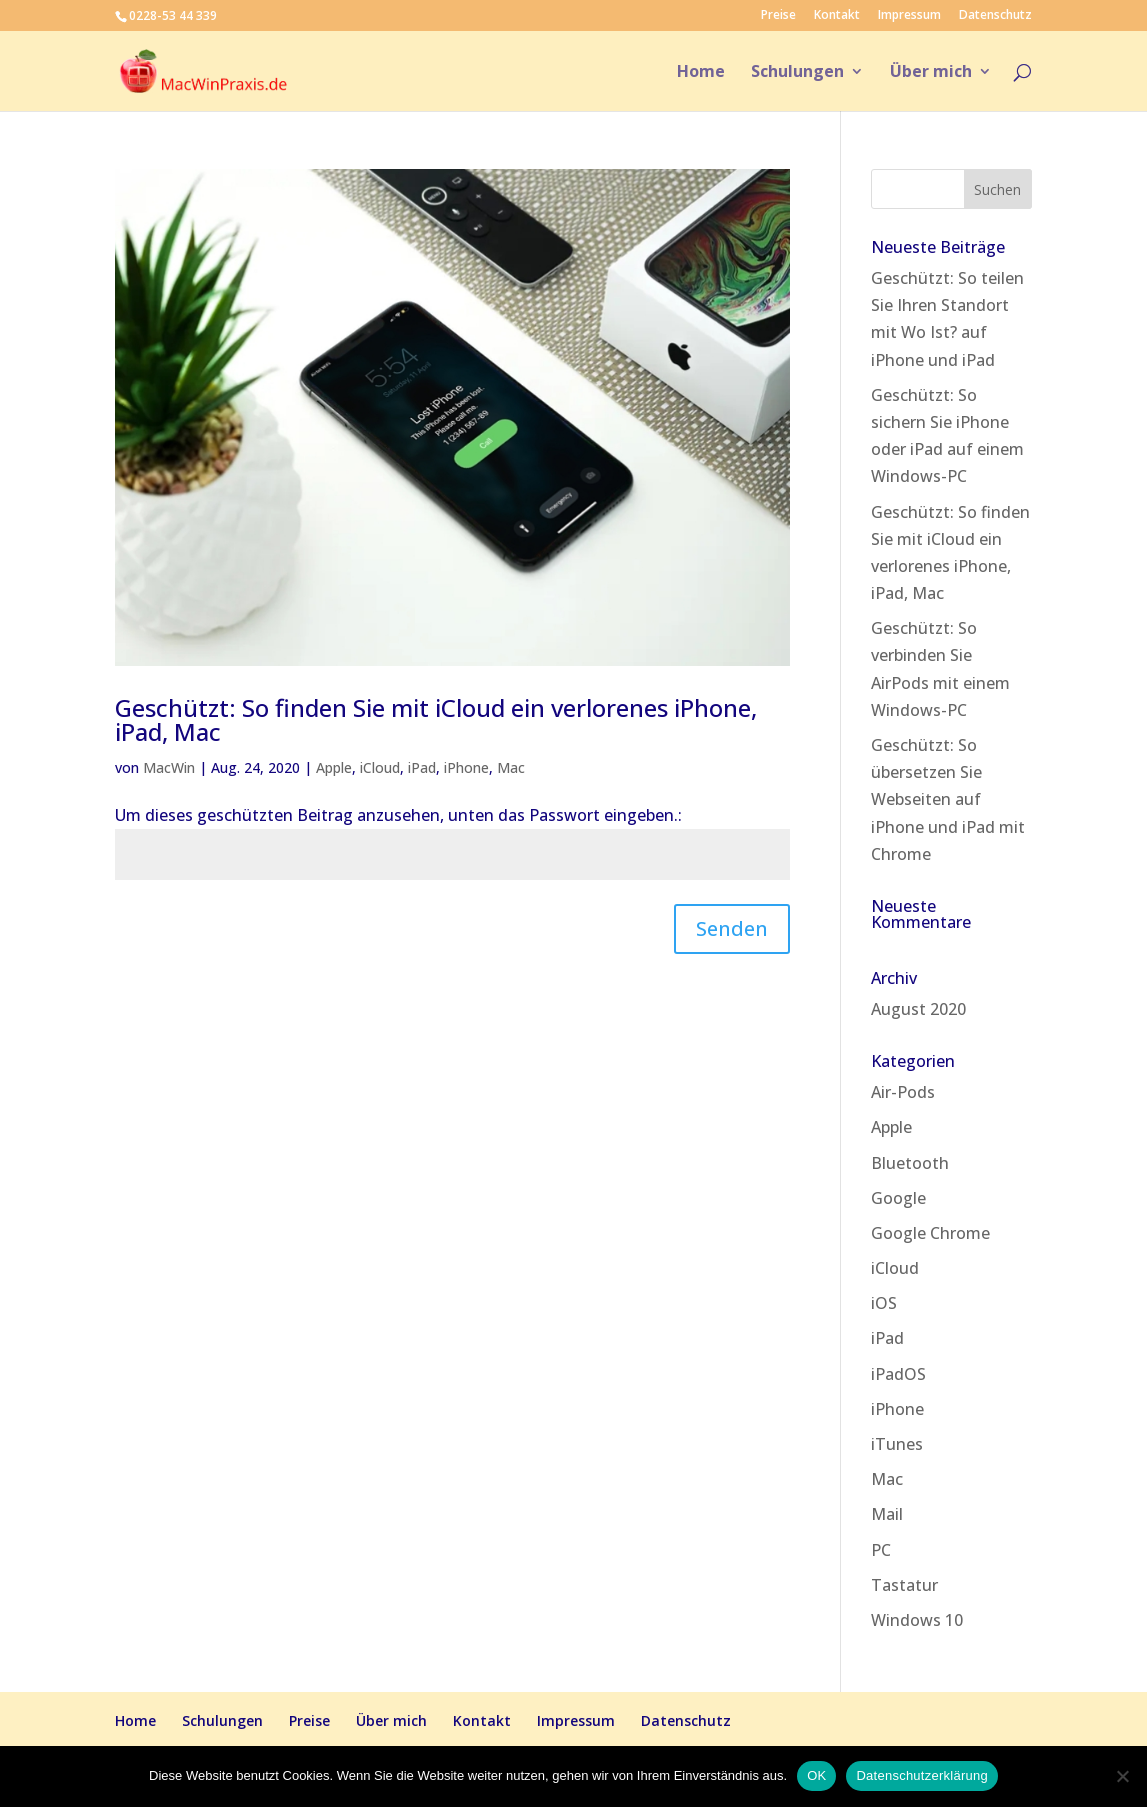  Describe the element at coordinates (948, 799) in the screenshot. I see `Geschützt: So übersetzen Sie Webseiten auf iPhone und iPad mit Chrome` at that location.